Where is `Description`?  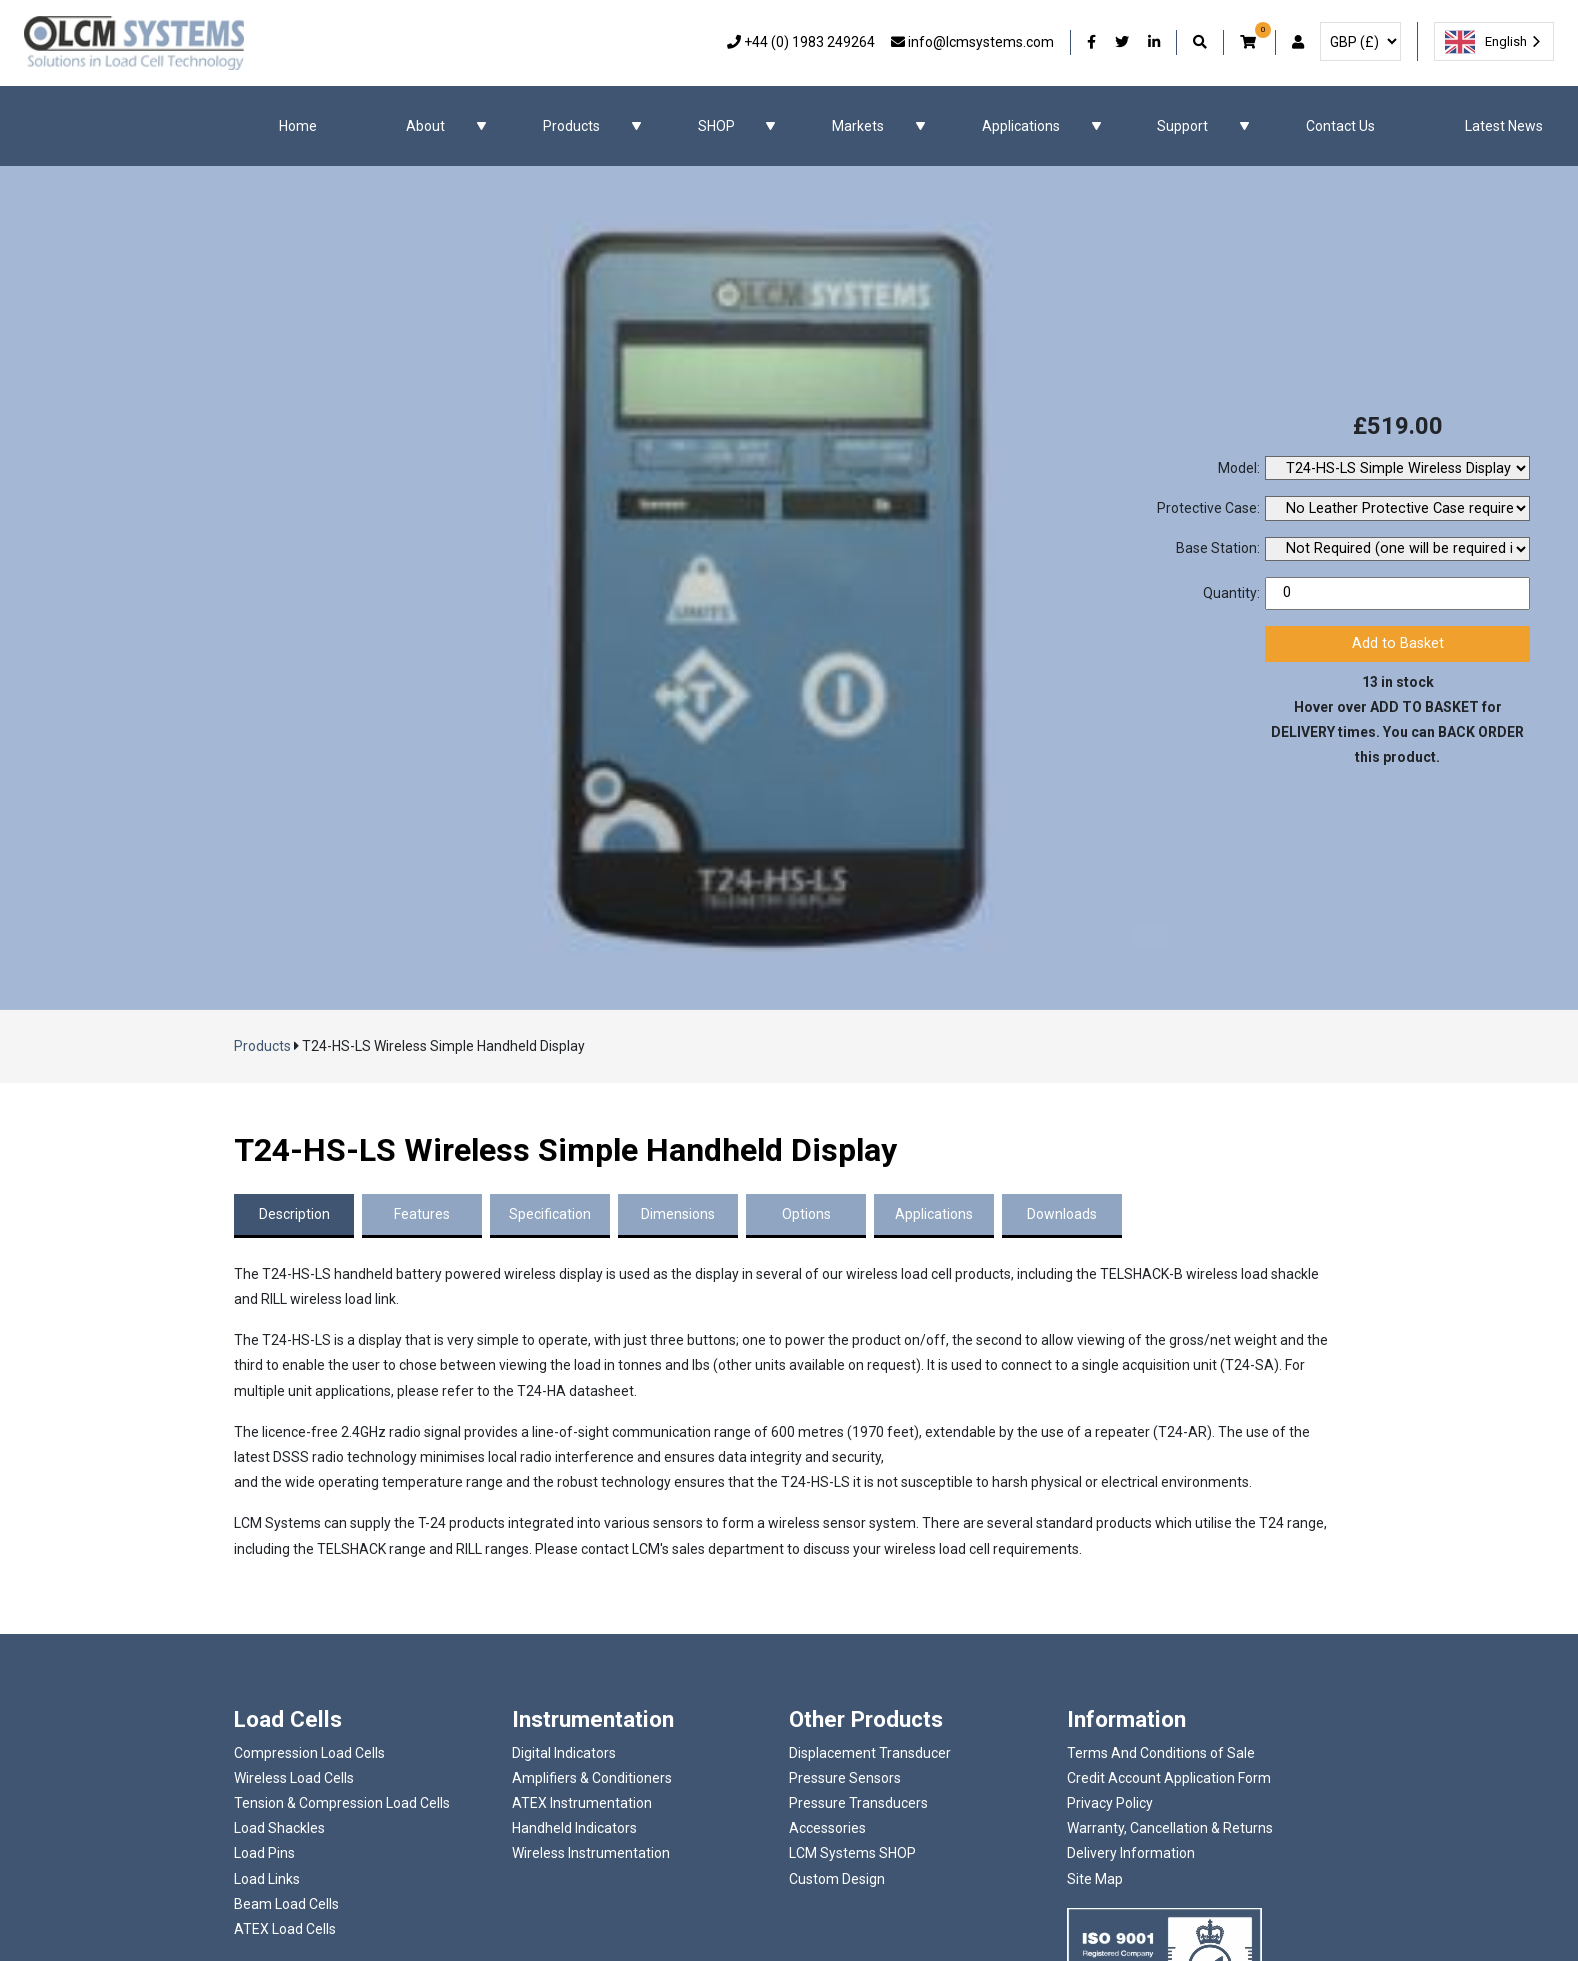 Description is located at coordinates (294, 1214).